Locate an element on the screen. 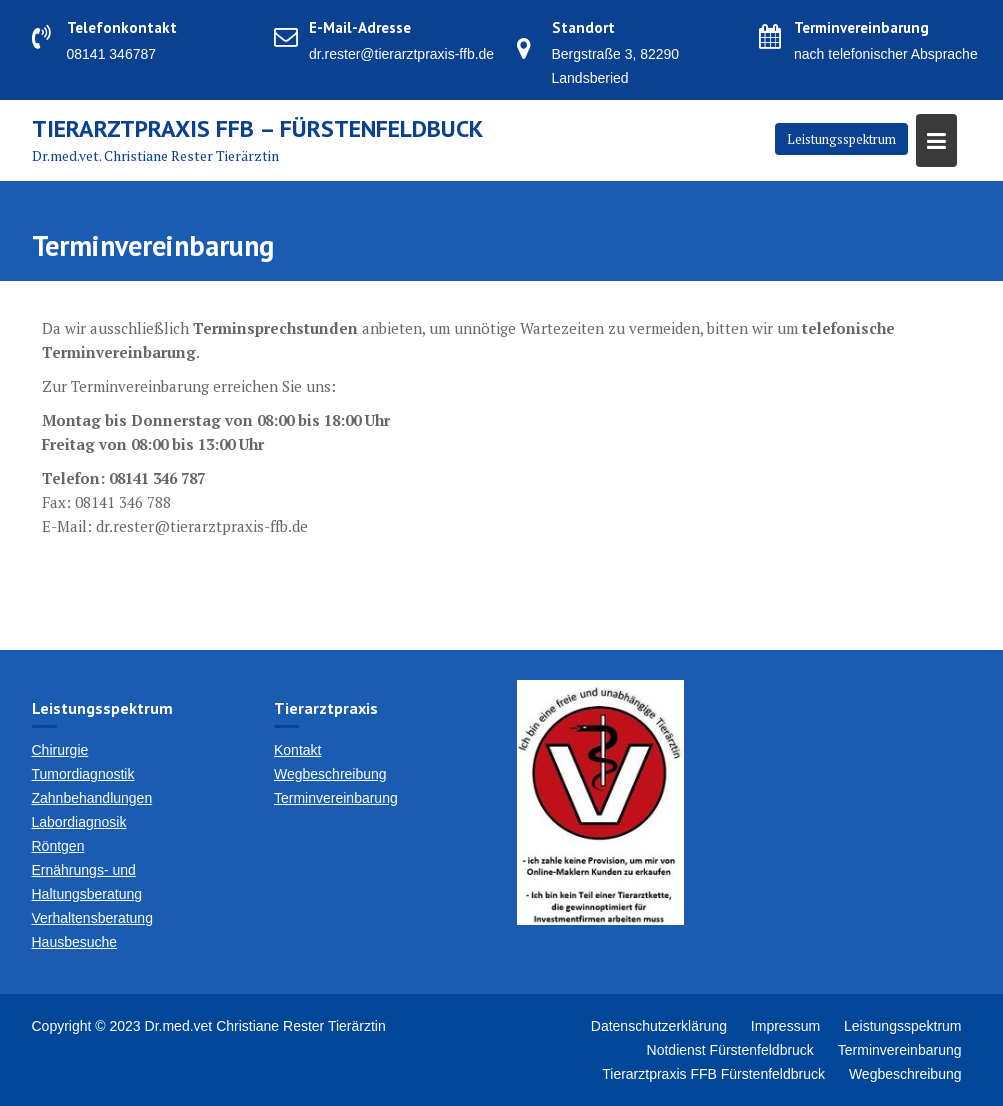  Labordiagnosik is located at coordinates (79, 822).